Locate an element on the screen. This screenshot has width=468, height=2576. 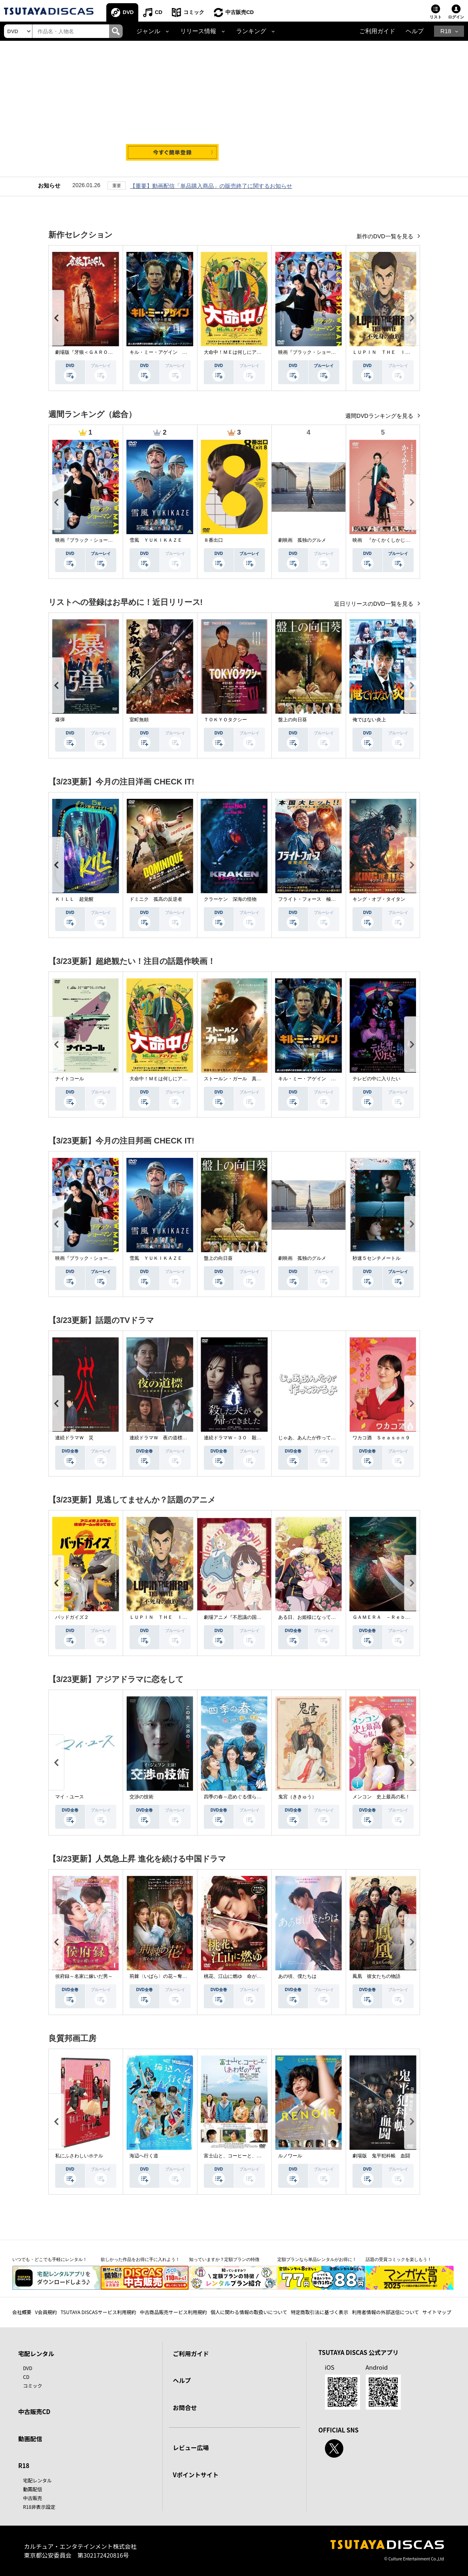
特定商取引法に基づく表示 is located at coordinates (319, 2312).